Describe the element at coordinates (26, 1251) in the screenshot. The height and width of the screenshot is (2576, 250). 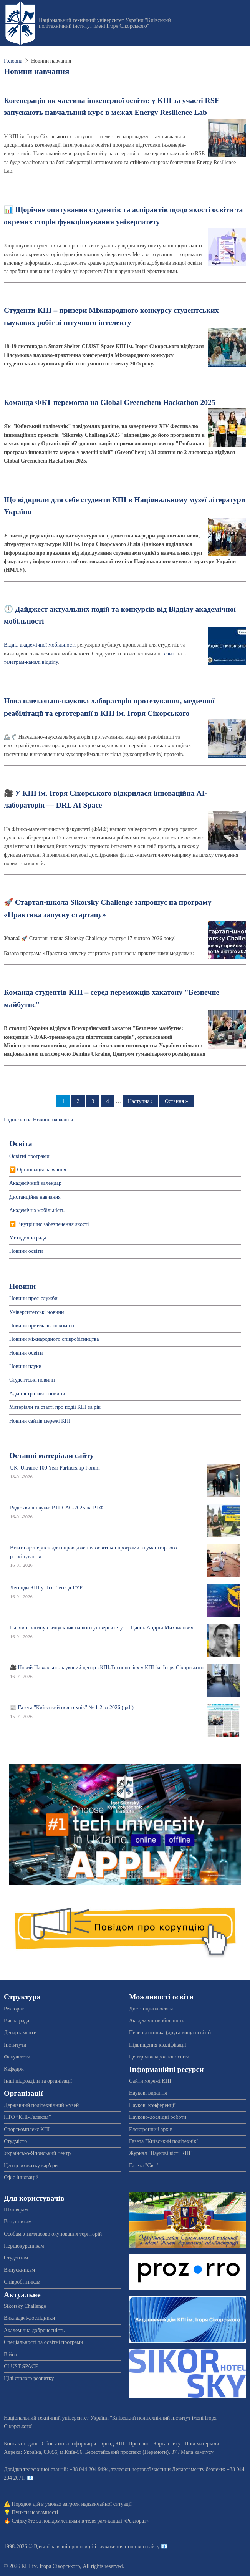
I see `Новини освіти` at that location.